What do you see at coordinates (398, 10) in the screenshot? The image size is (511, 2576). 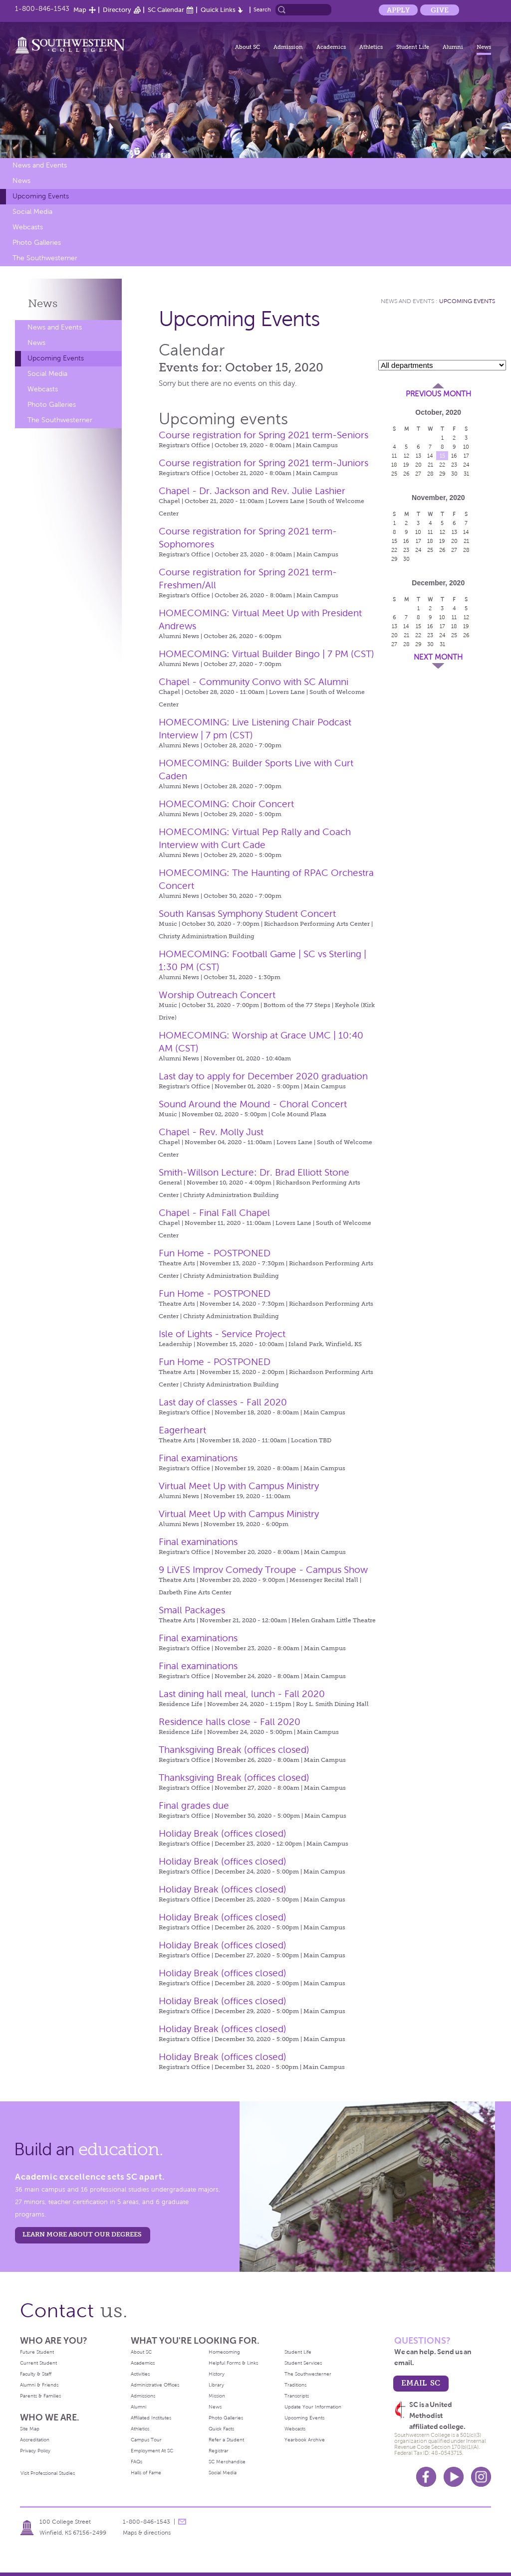 I see `Apply` at bounding box center [398, 10].